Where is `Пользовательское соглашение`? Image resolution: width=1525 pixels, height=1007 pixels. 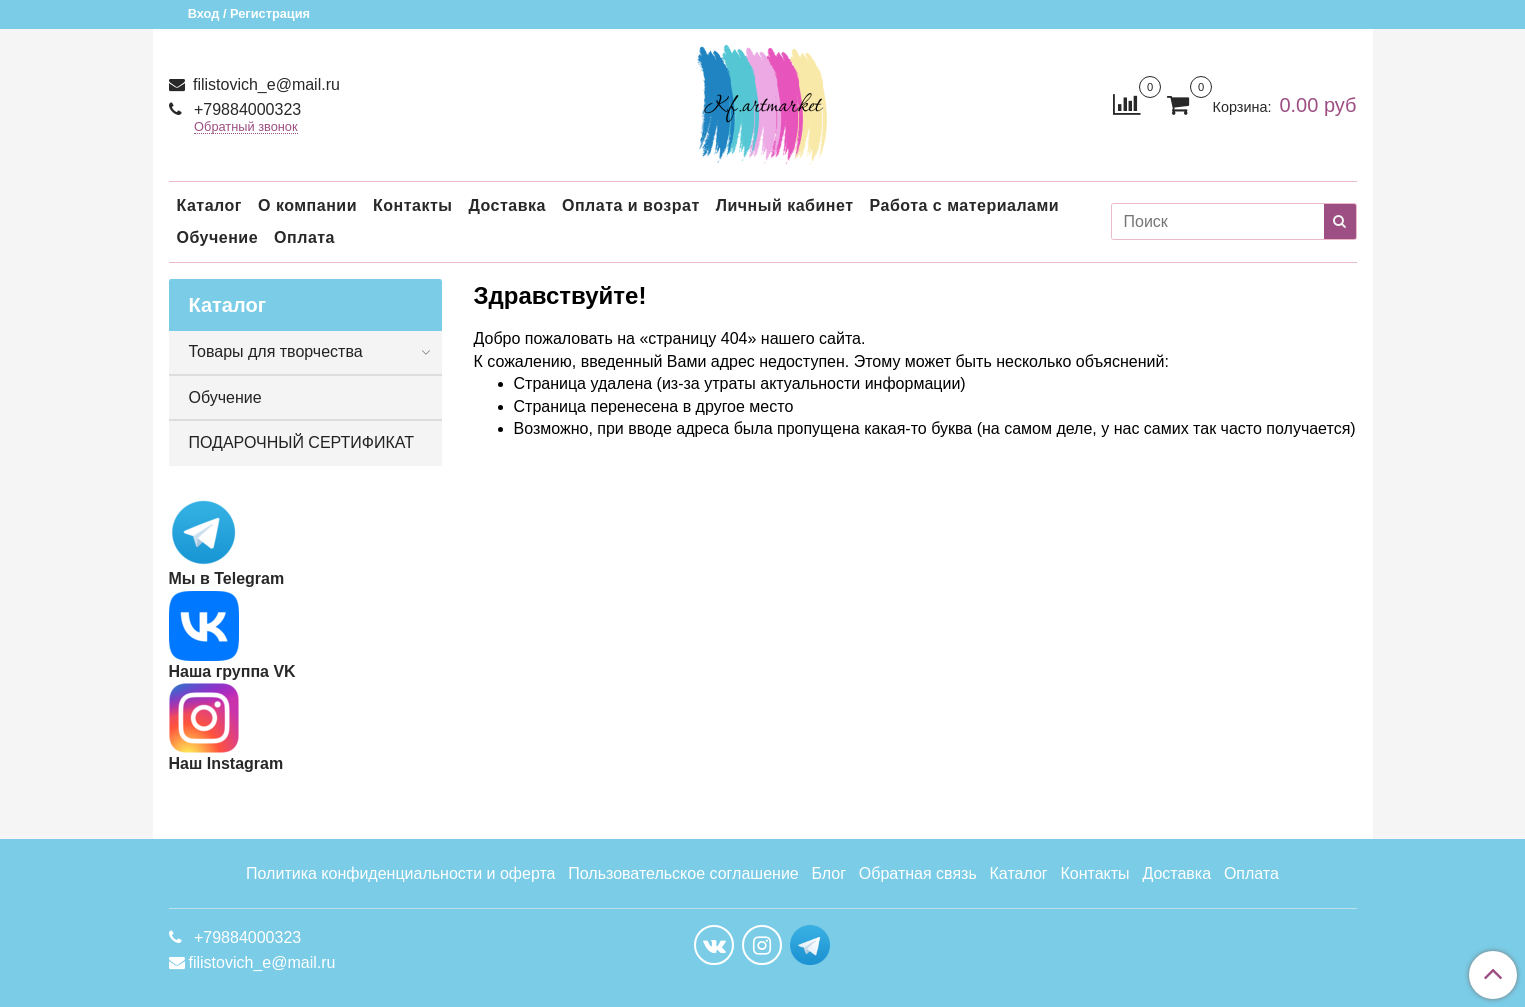
Пользовательское соглашение is located at coordinates (683, 873).